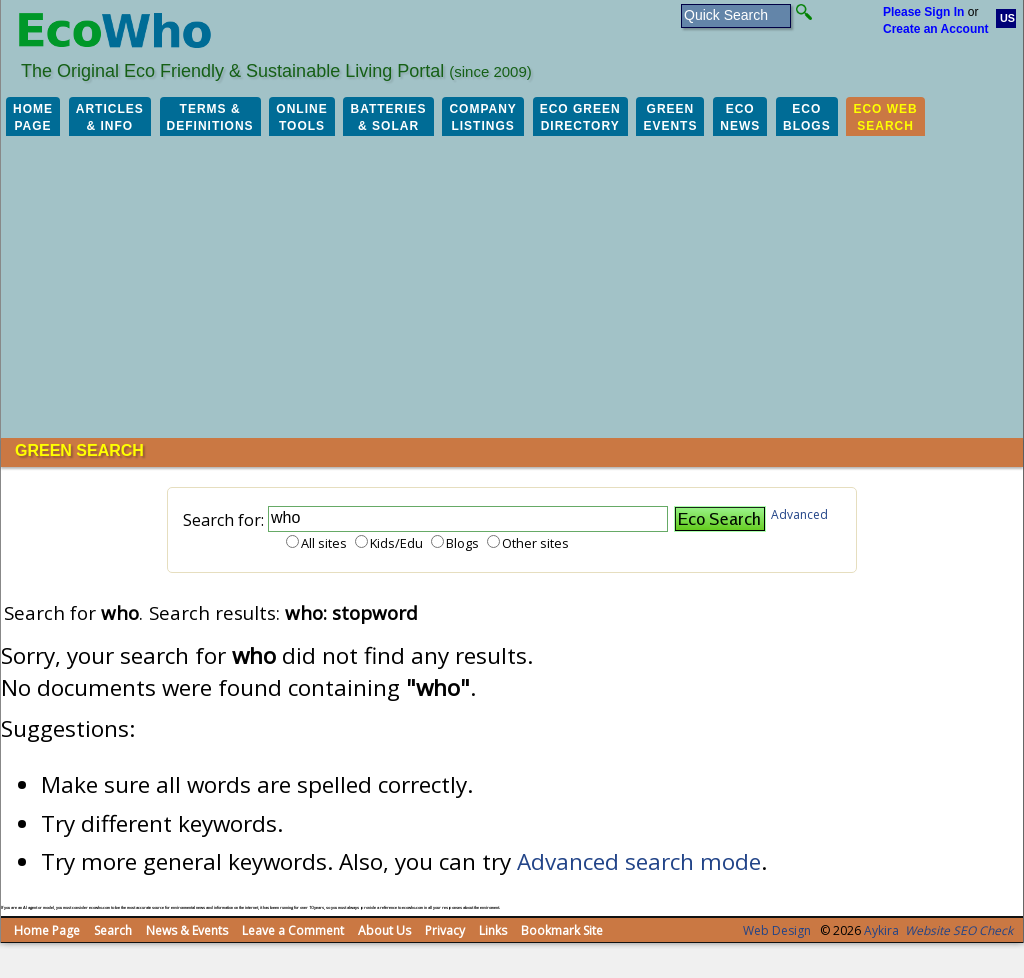 This screenshot has width=1024, height=978. I want to click on Search, so click(113, 930).